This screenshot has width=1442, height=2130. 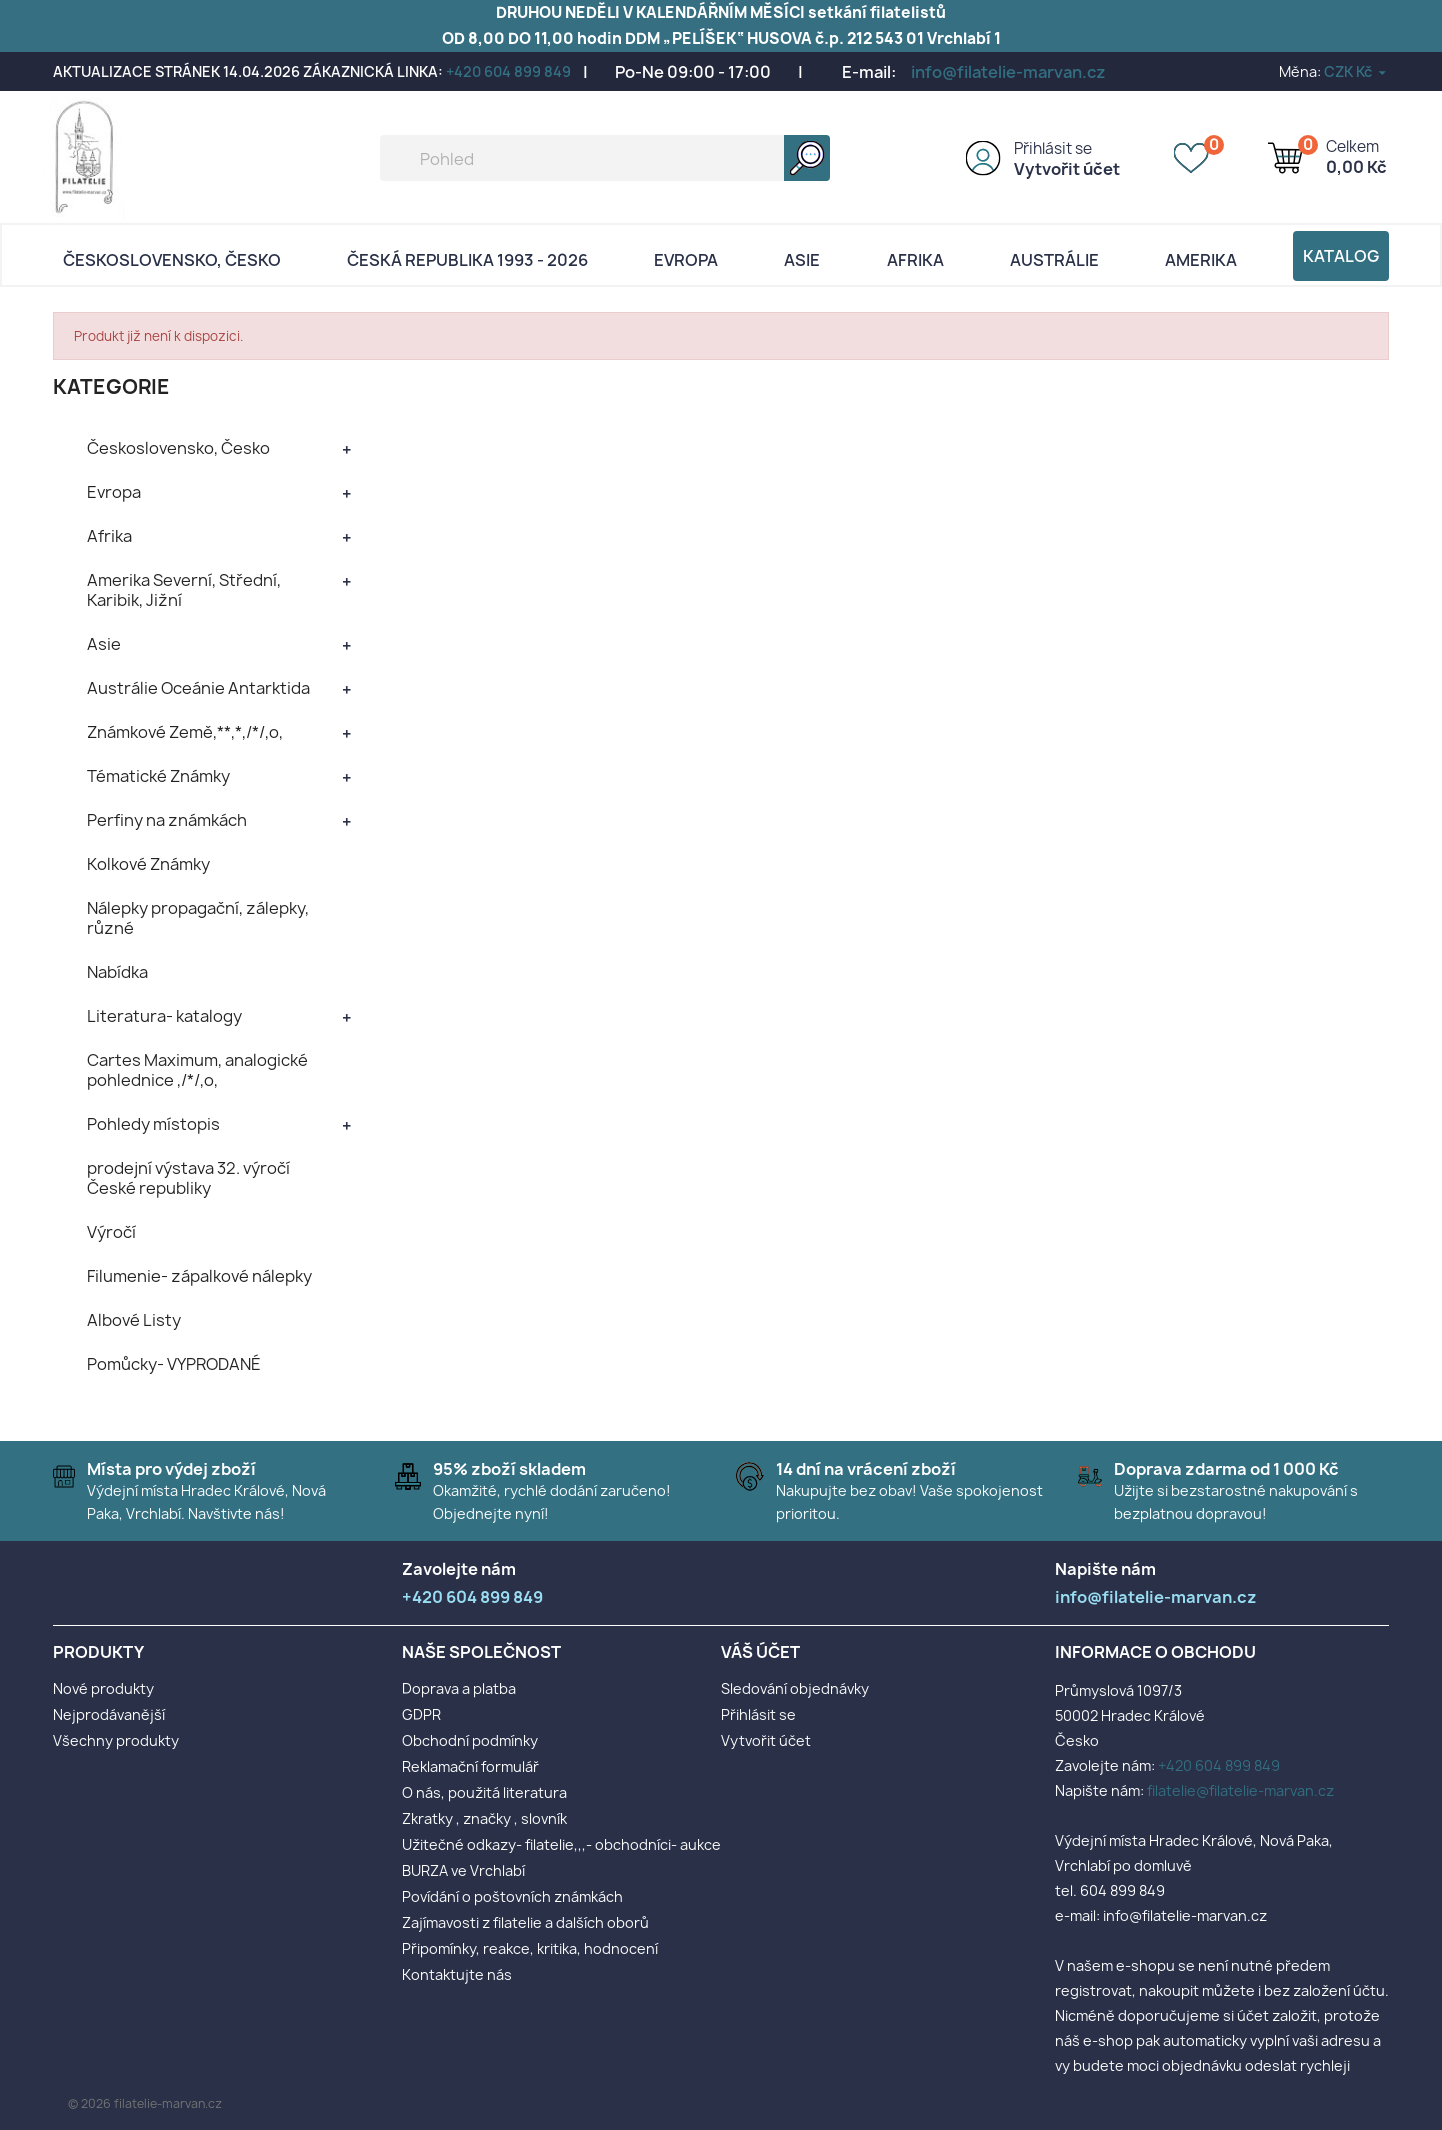 I want to click on Nejprodávanější, so click(x=109, y=1714).